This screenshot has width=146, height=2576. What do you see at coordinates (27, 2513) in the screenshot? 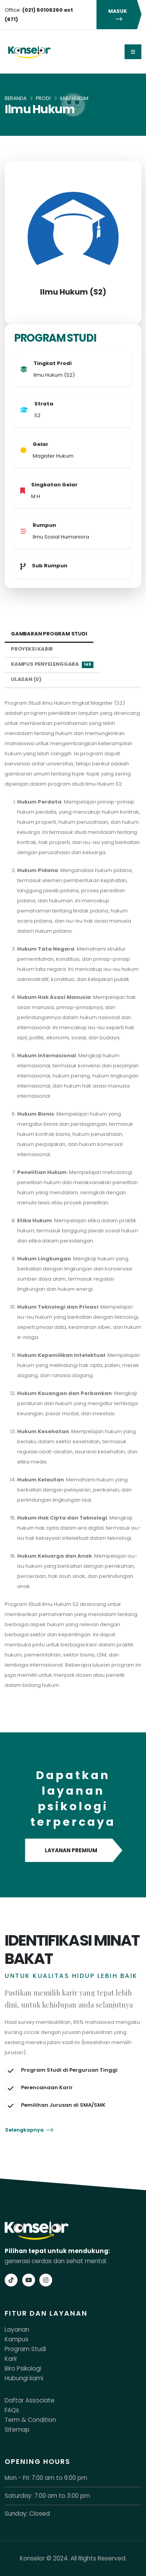
I see `Sunday: Closed` at bounding box center [27, 2513].